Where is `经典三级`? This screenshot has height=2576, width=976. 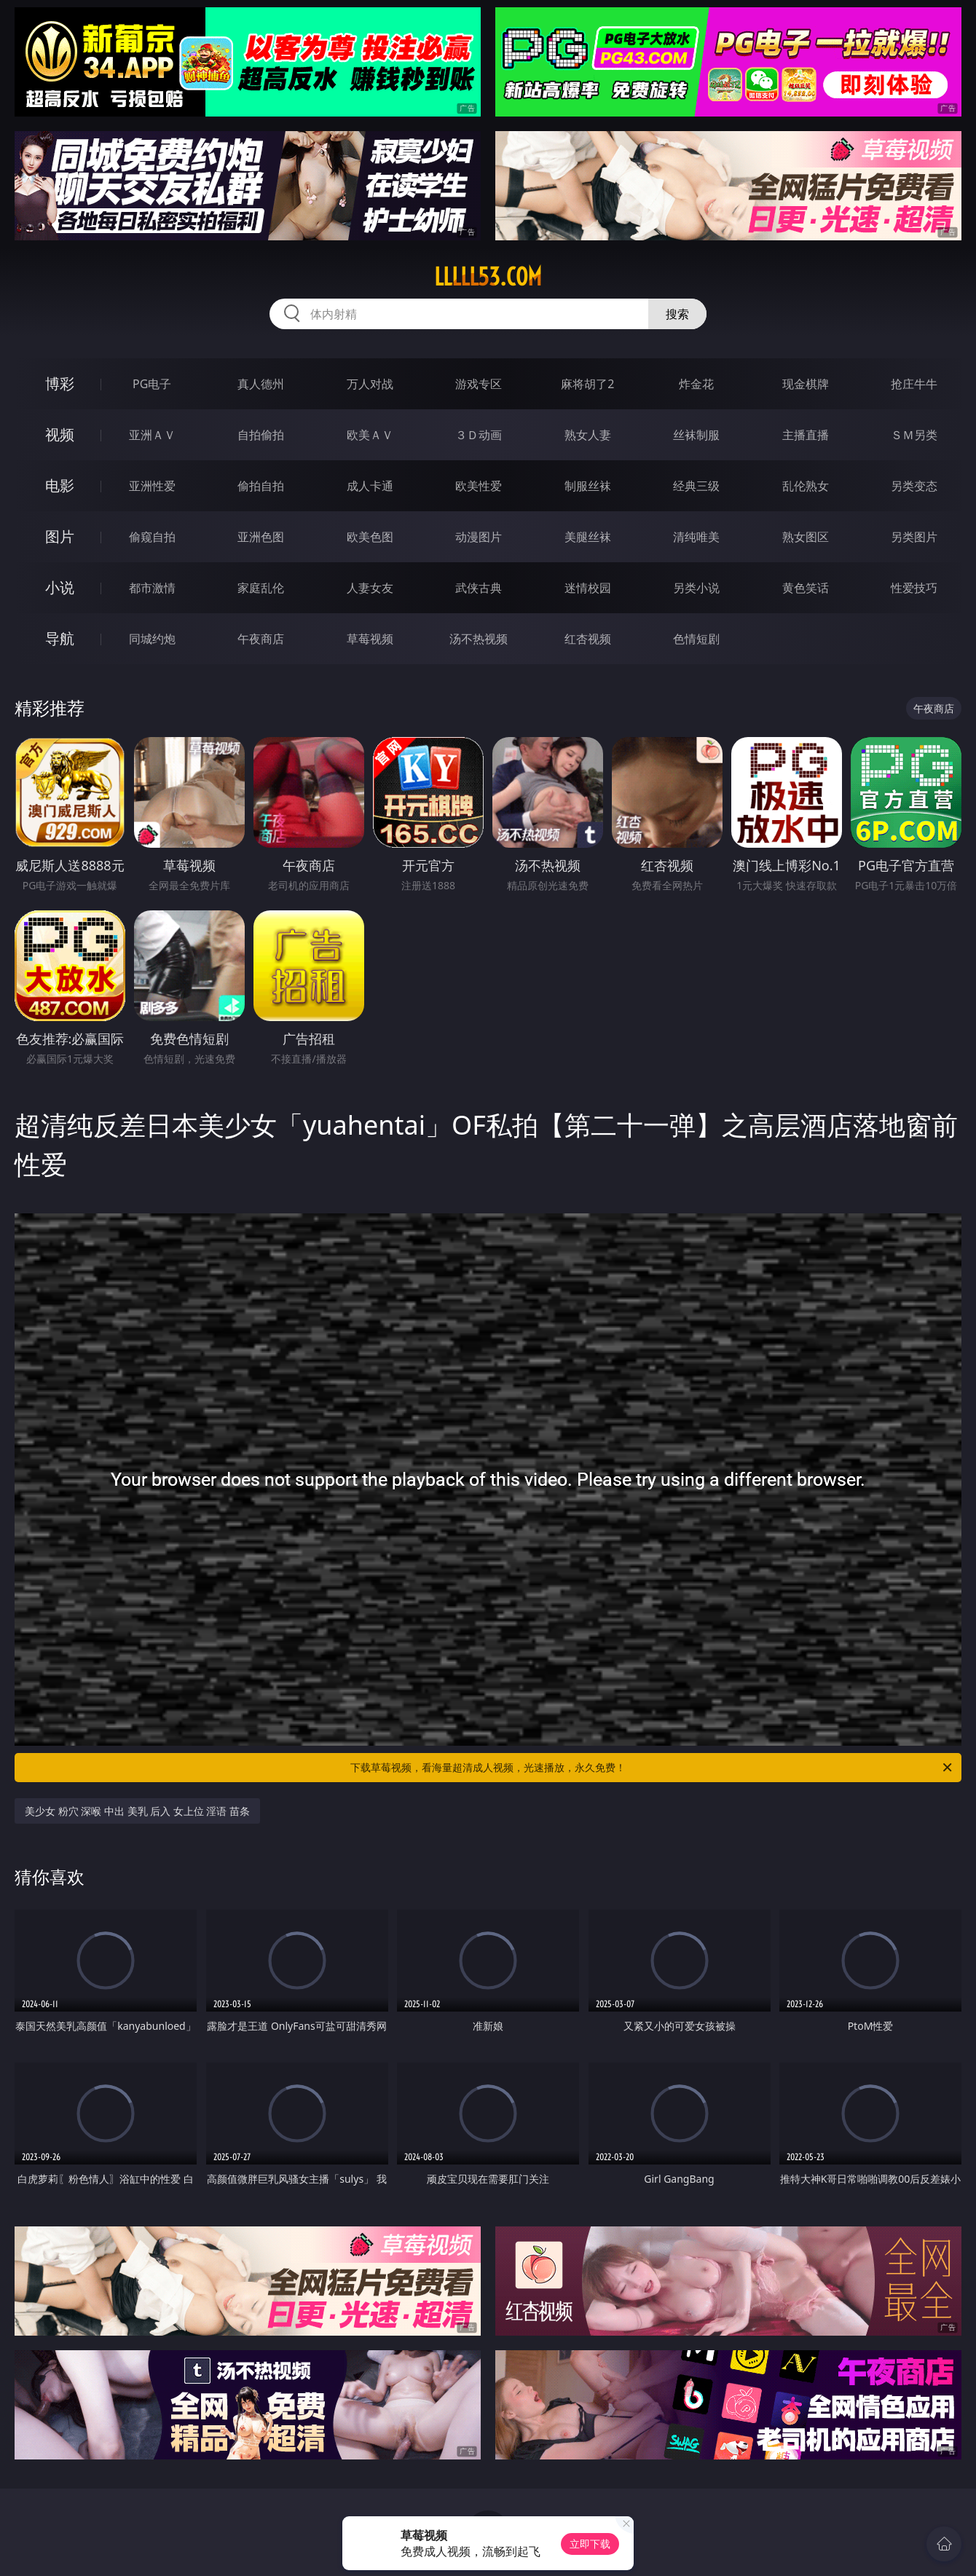
经典三级 is located at coordinates (696, 486).